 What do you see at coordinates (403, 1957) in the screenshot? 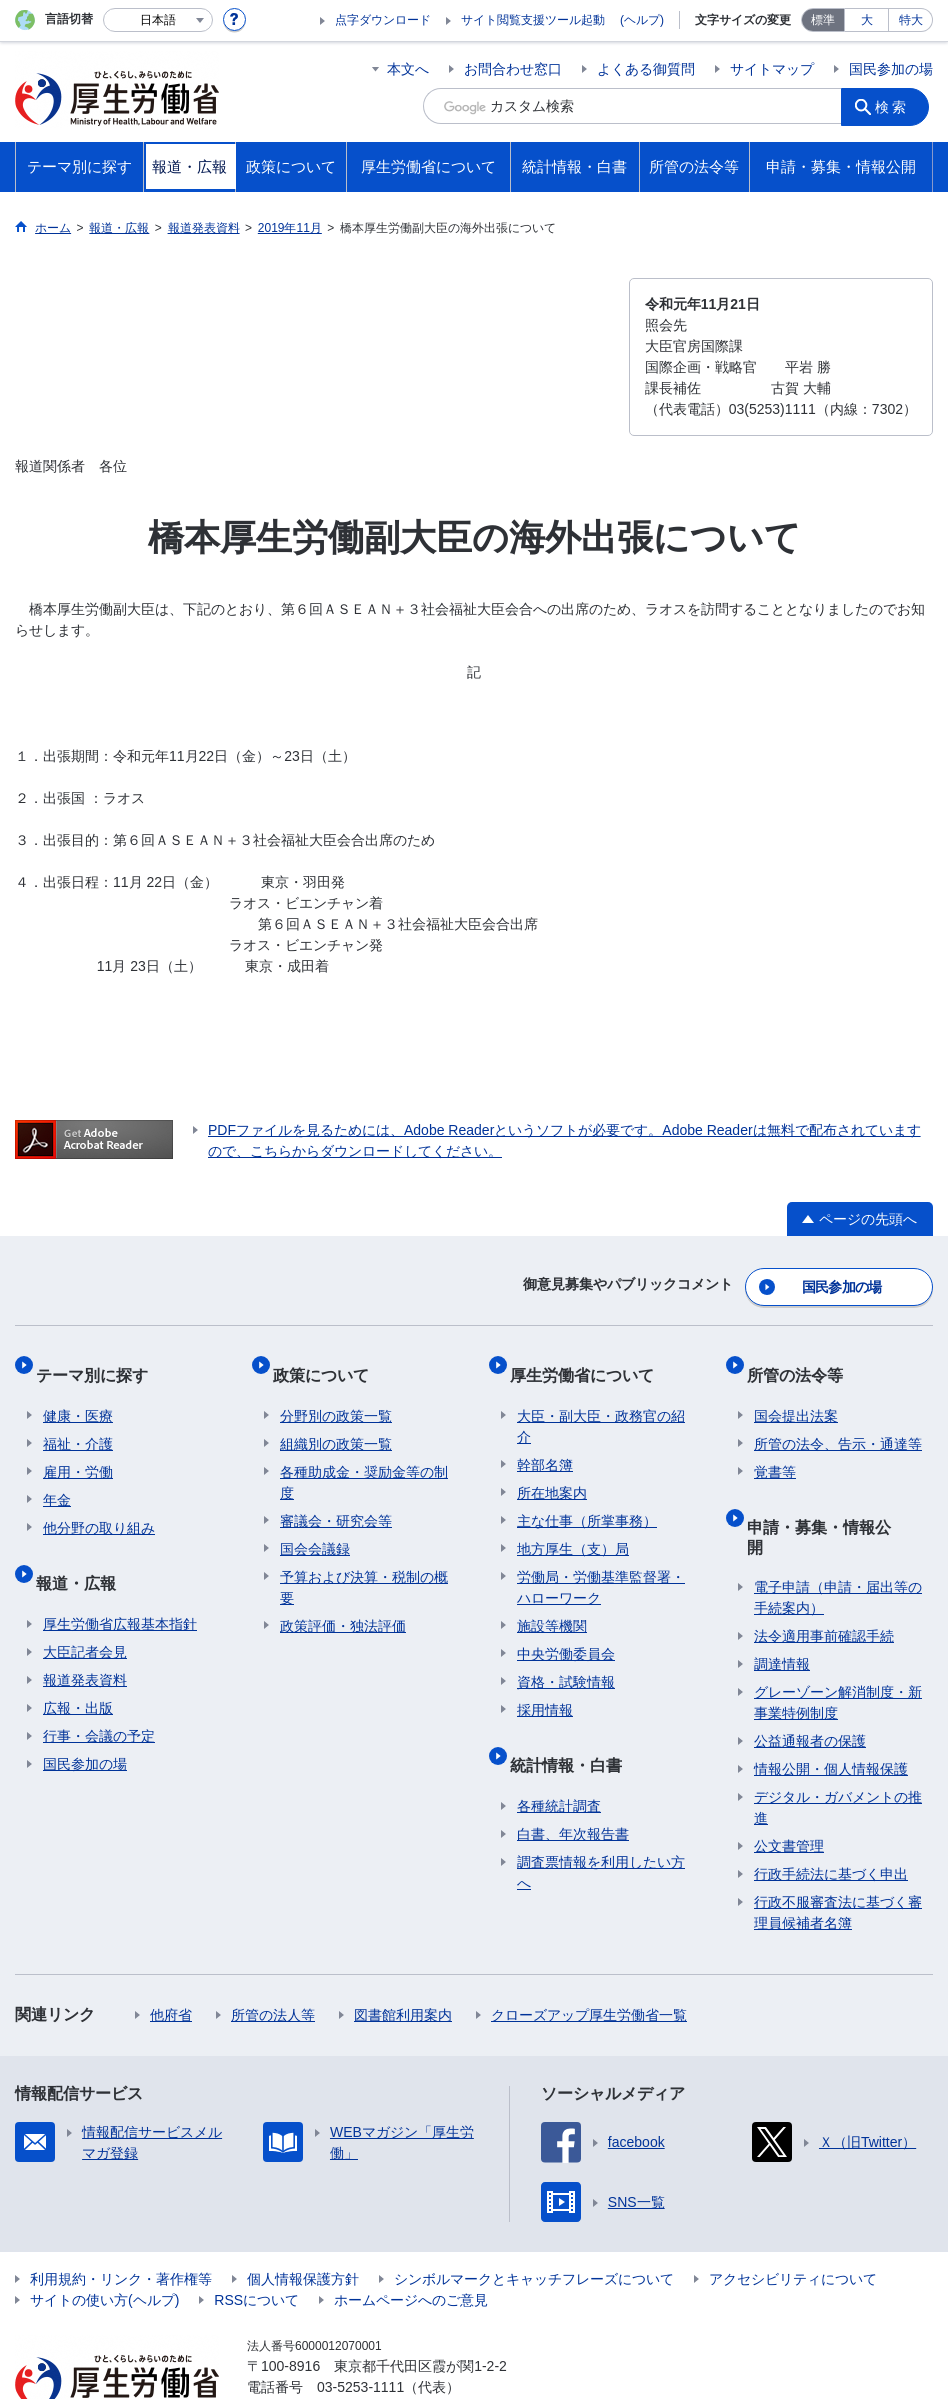
I see `図書館利用案内` at bounding box center [403, 1957].